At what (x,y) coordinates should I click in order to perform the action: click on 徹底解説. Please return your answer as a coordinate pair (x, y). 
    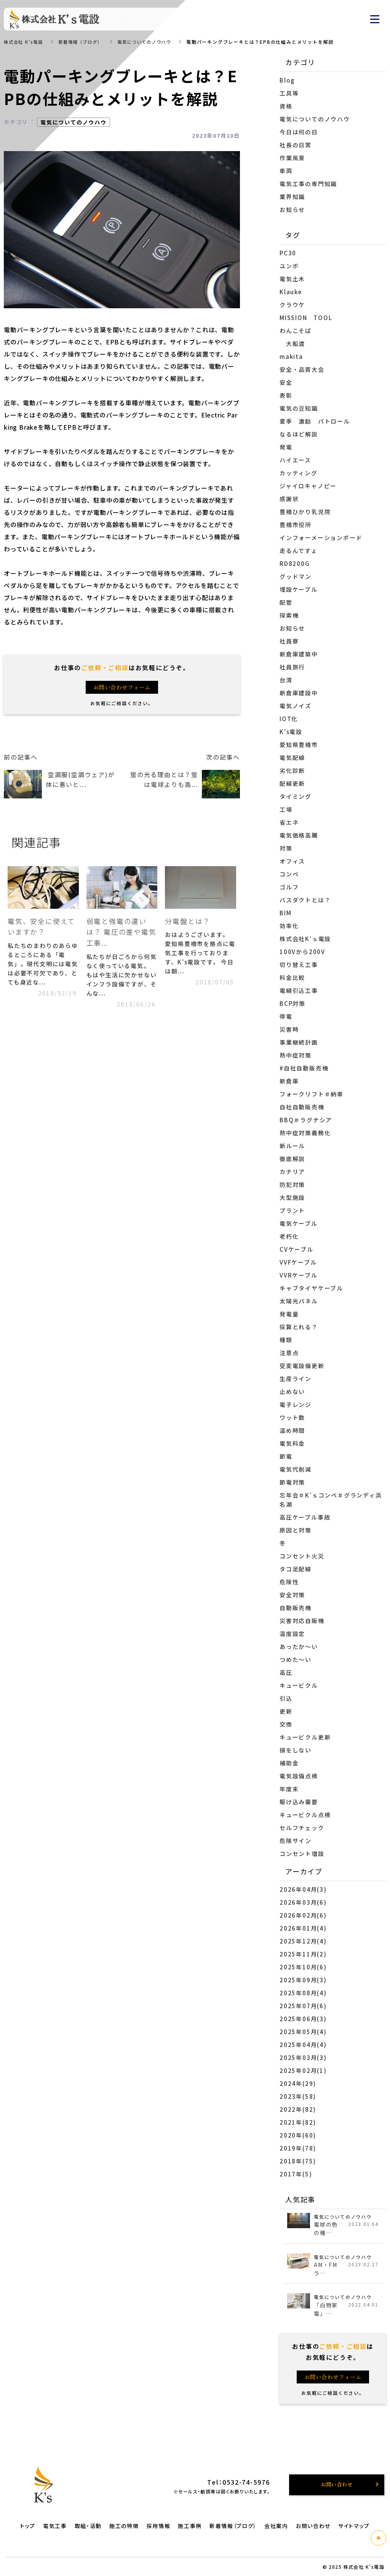
    Looking at the image, I should click on (292, 1159).